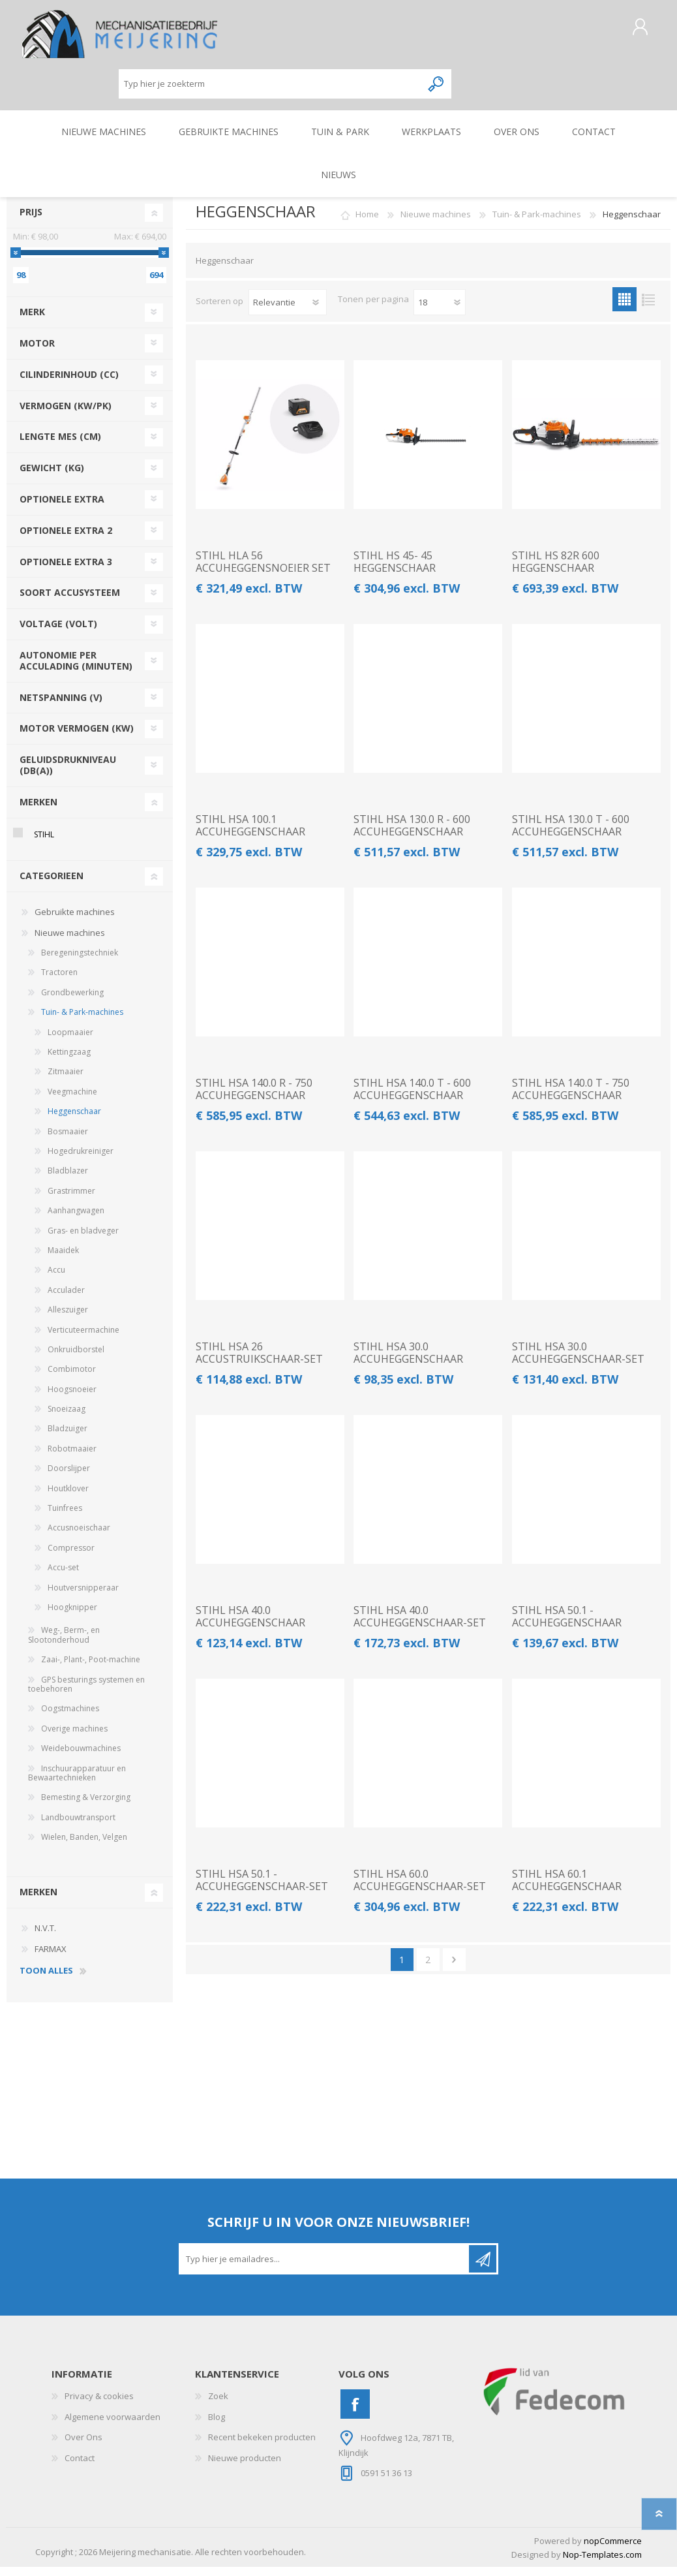 The width and height of the screenshot is (677, 2576). Describe the element at coordinates (45, 1937) in the screenshot. I see `N.V.T.` at that location.